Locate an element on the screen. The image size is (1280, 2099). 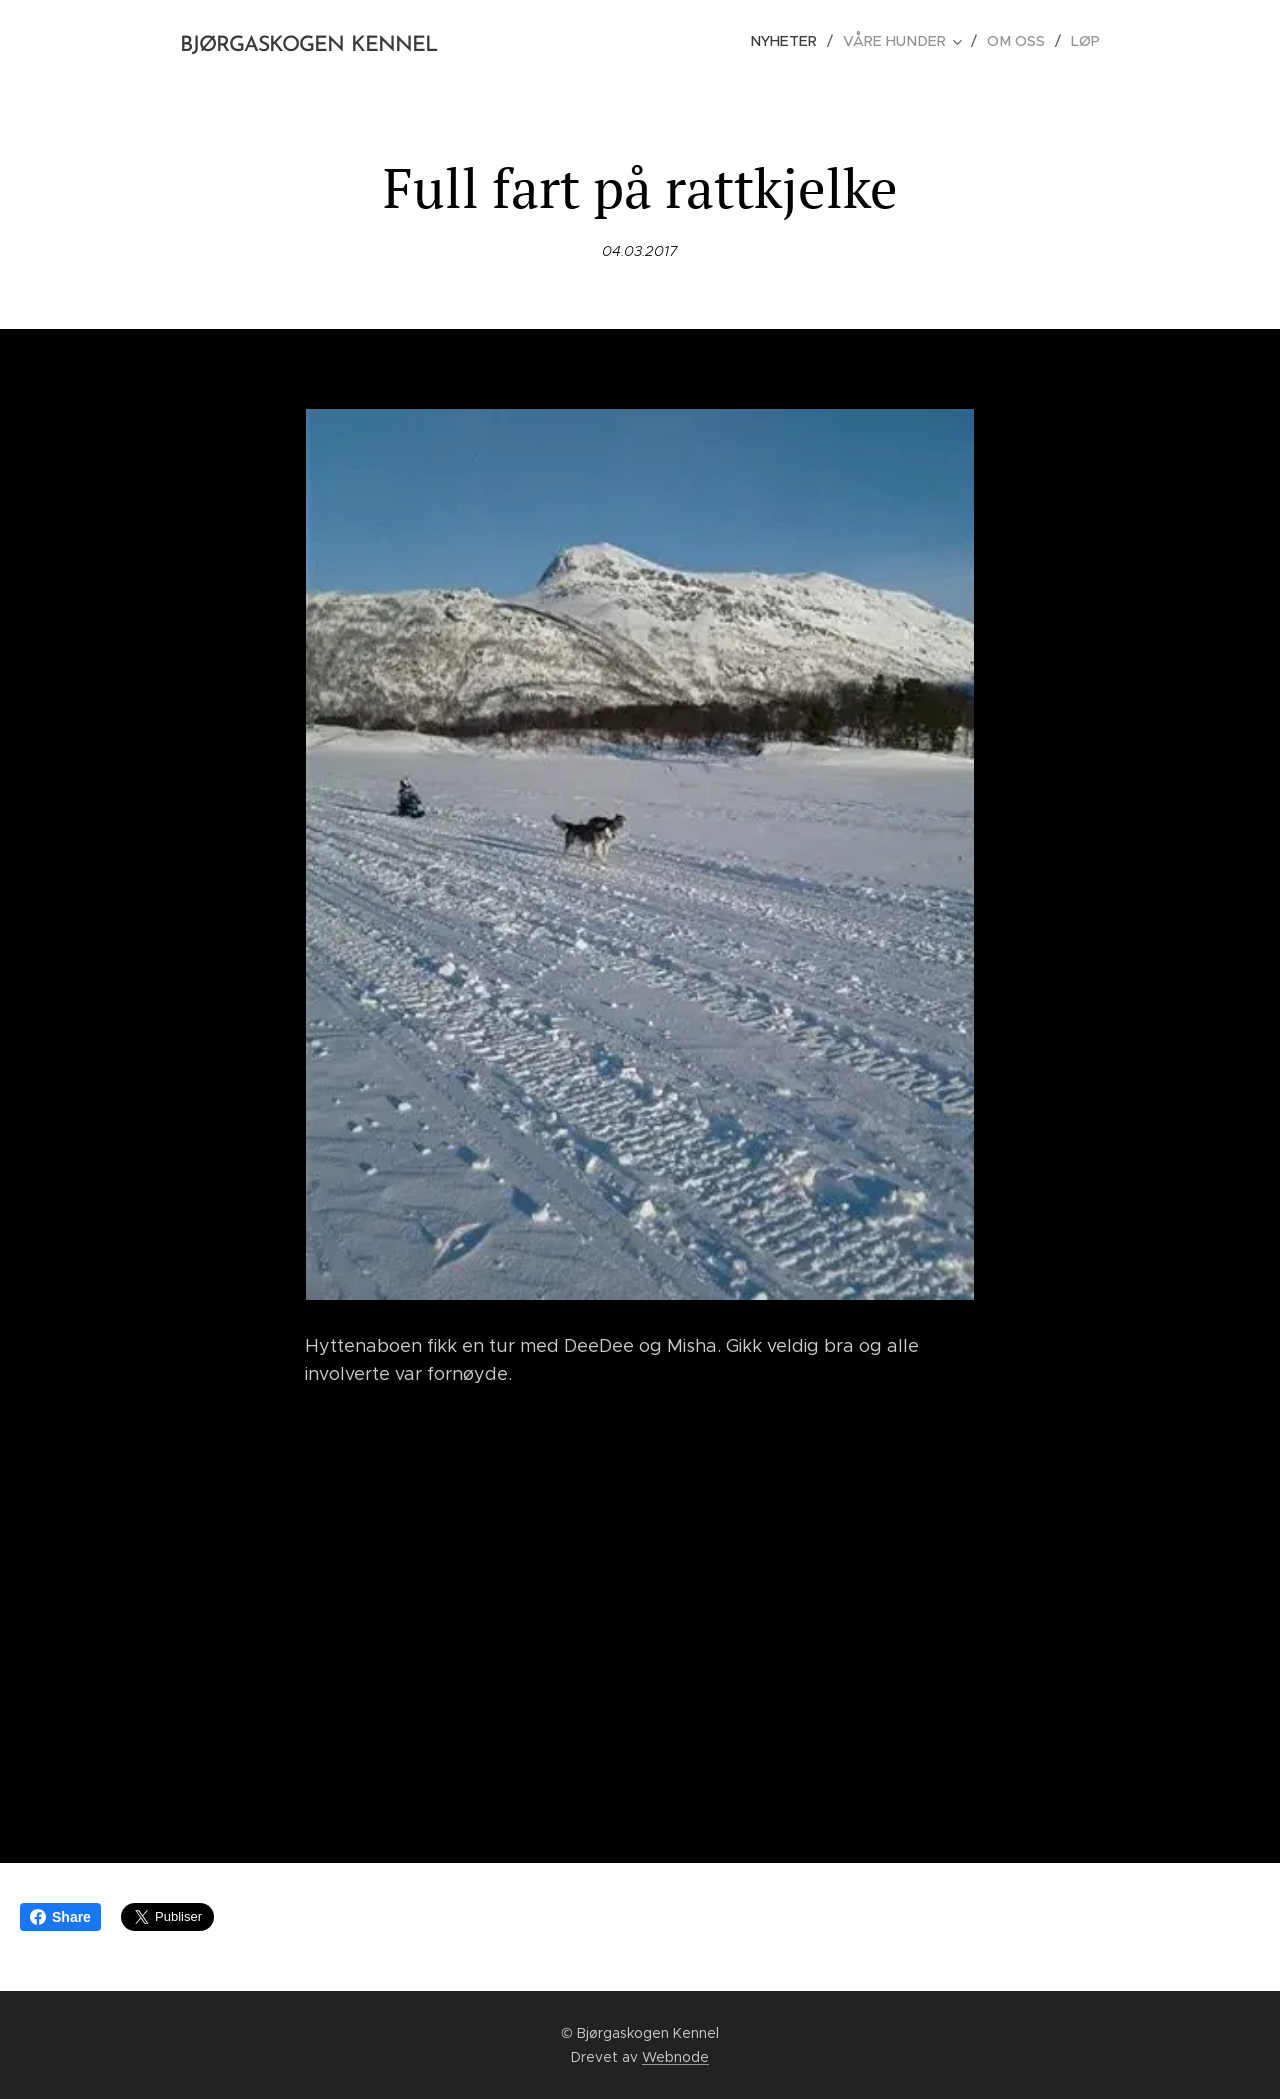
Webnode is located at coordinates (675, 2057).